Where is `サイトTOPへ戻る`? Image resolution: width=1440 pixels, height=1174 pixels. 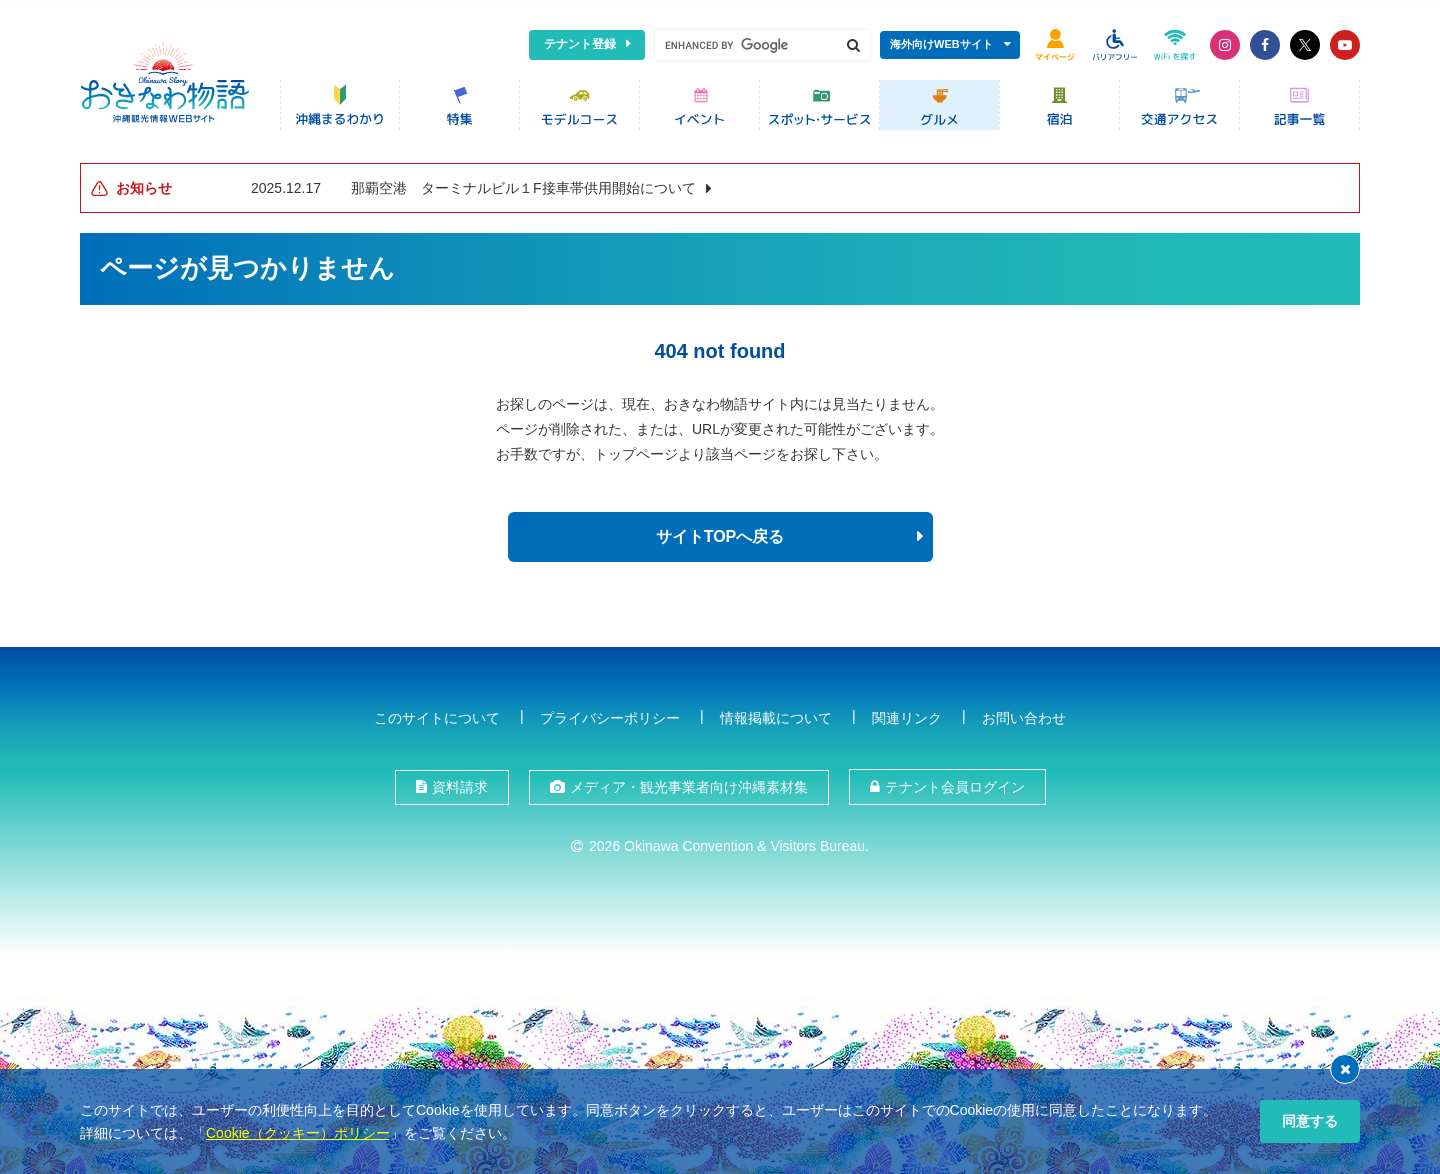 サイトTOPへ戻る is located at coordinates (720, 533).